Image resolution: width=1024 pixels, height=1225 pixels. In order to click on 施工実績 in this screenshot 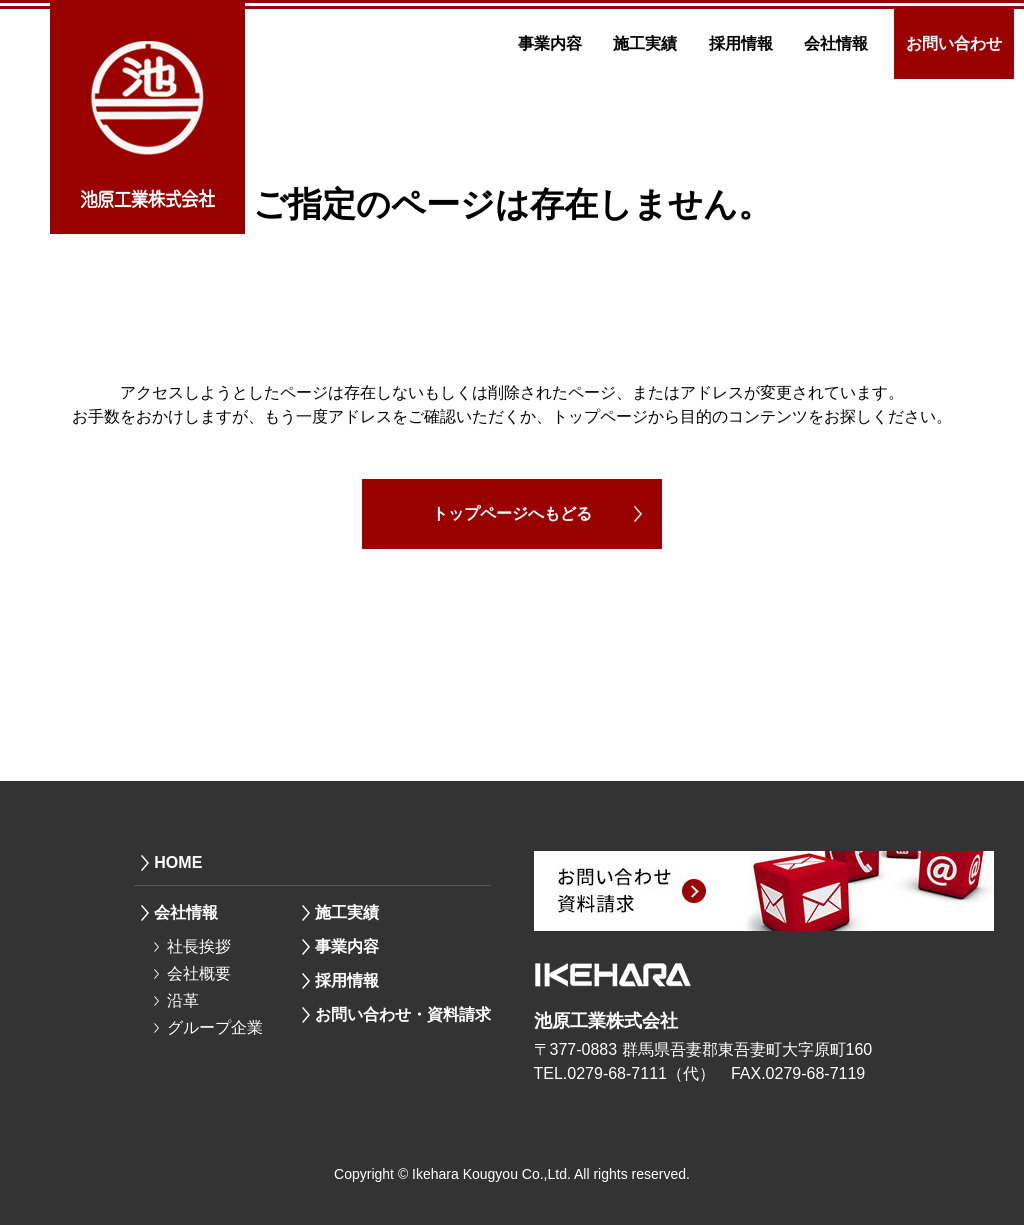, I will do `click(645, 43)`.